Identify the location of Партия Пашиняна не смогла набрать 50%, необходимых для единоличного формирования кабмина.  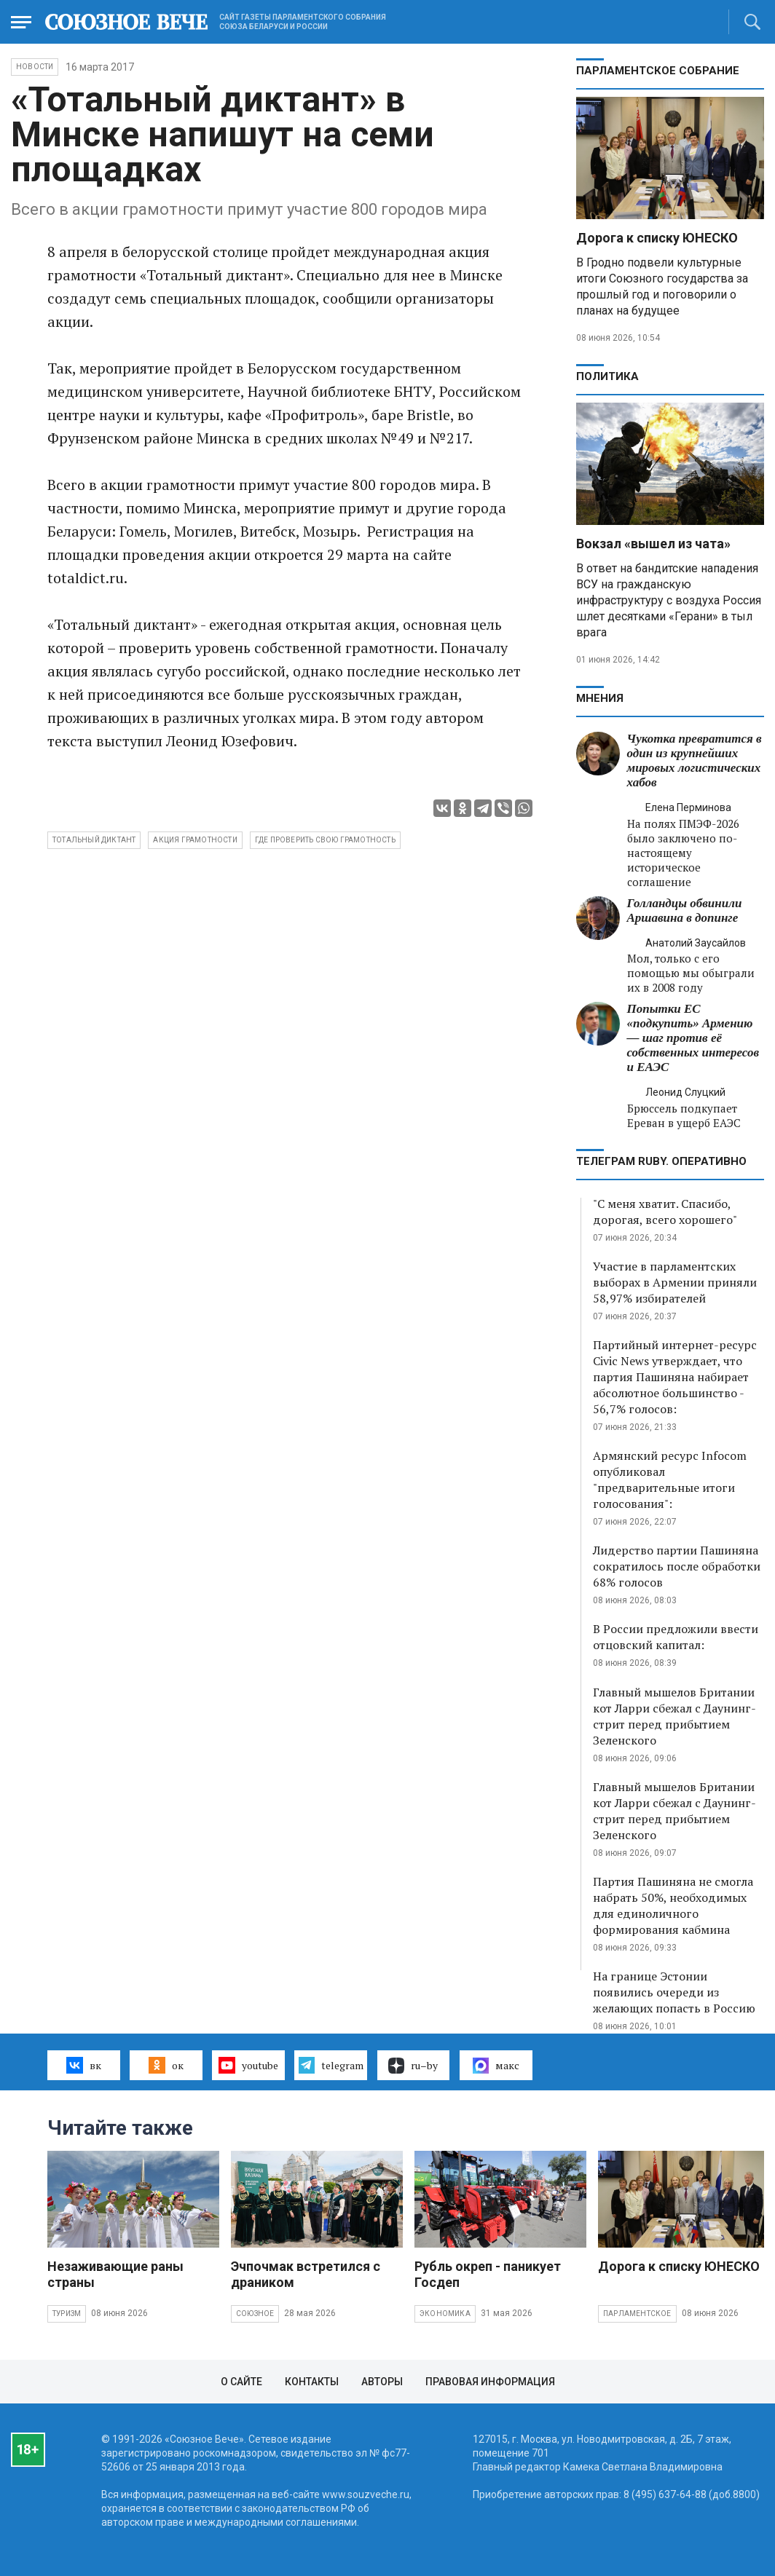
(673, 1905).